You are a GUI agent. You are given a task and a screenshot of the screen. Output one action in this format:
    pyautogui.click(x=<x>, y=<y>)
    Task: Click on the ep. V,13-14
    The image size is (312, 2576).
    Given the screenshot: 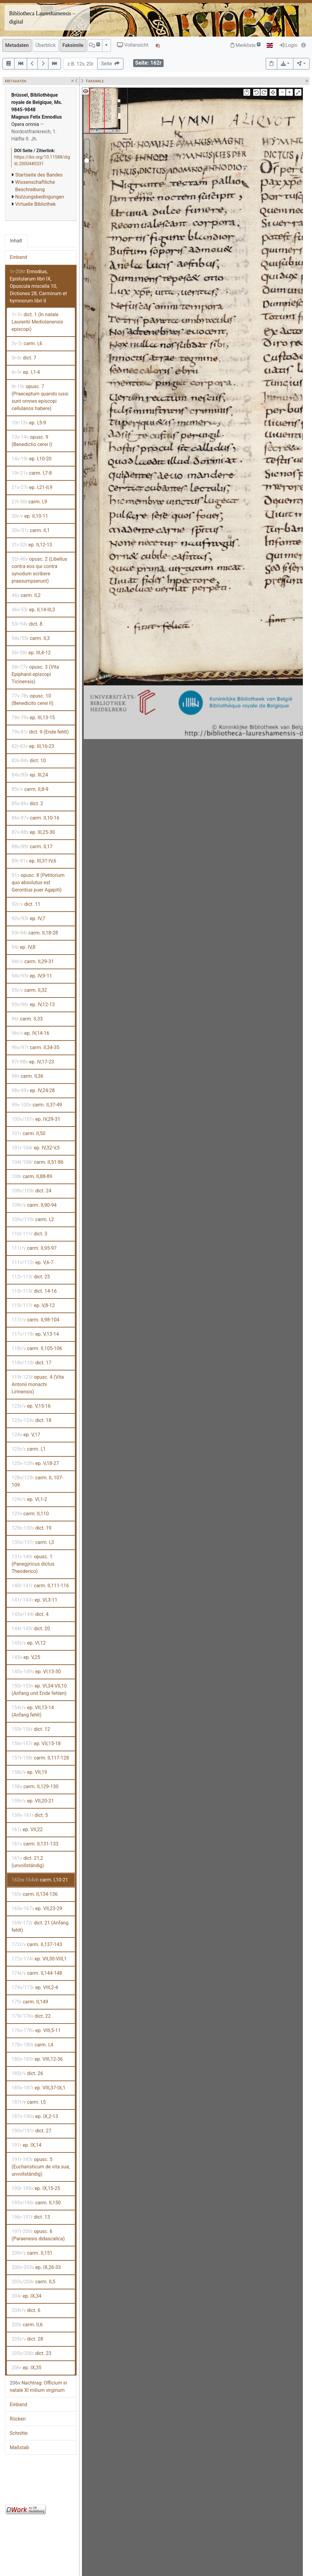 What is the action you would take?
    pyautogui.click(x=35, y=1334)
    